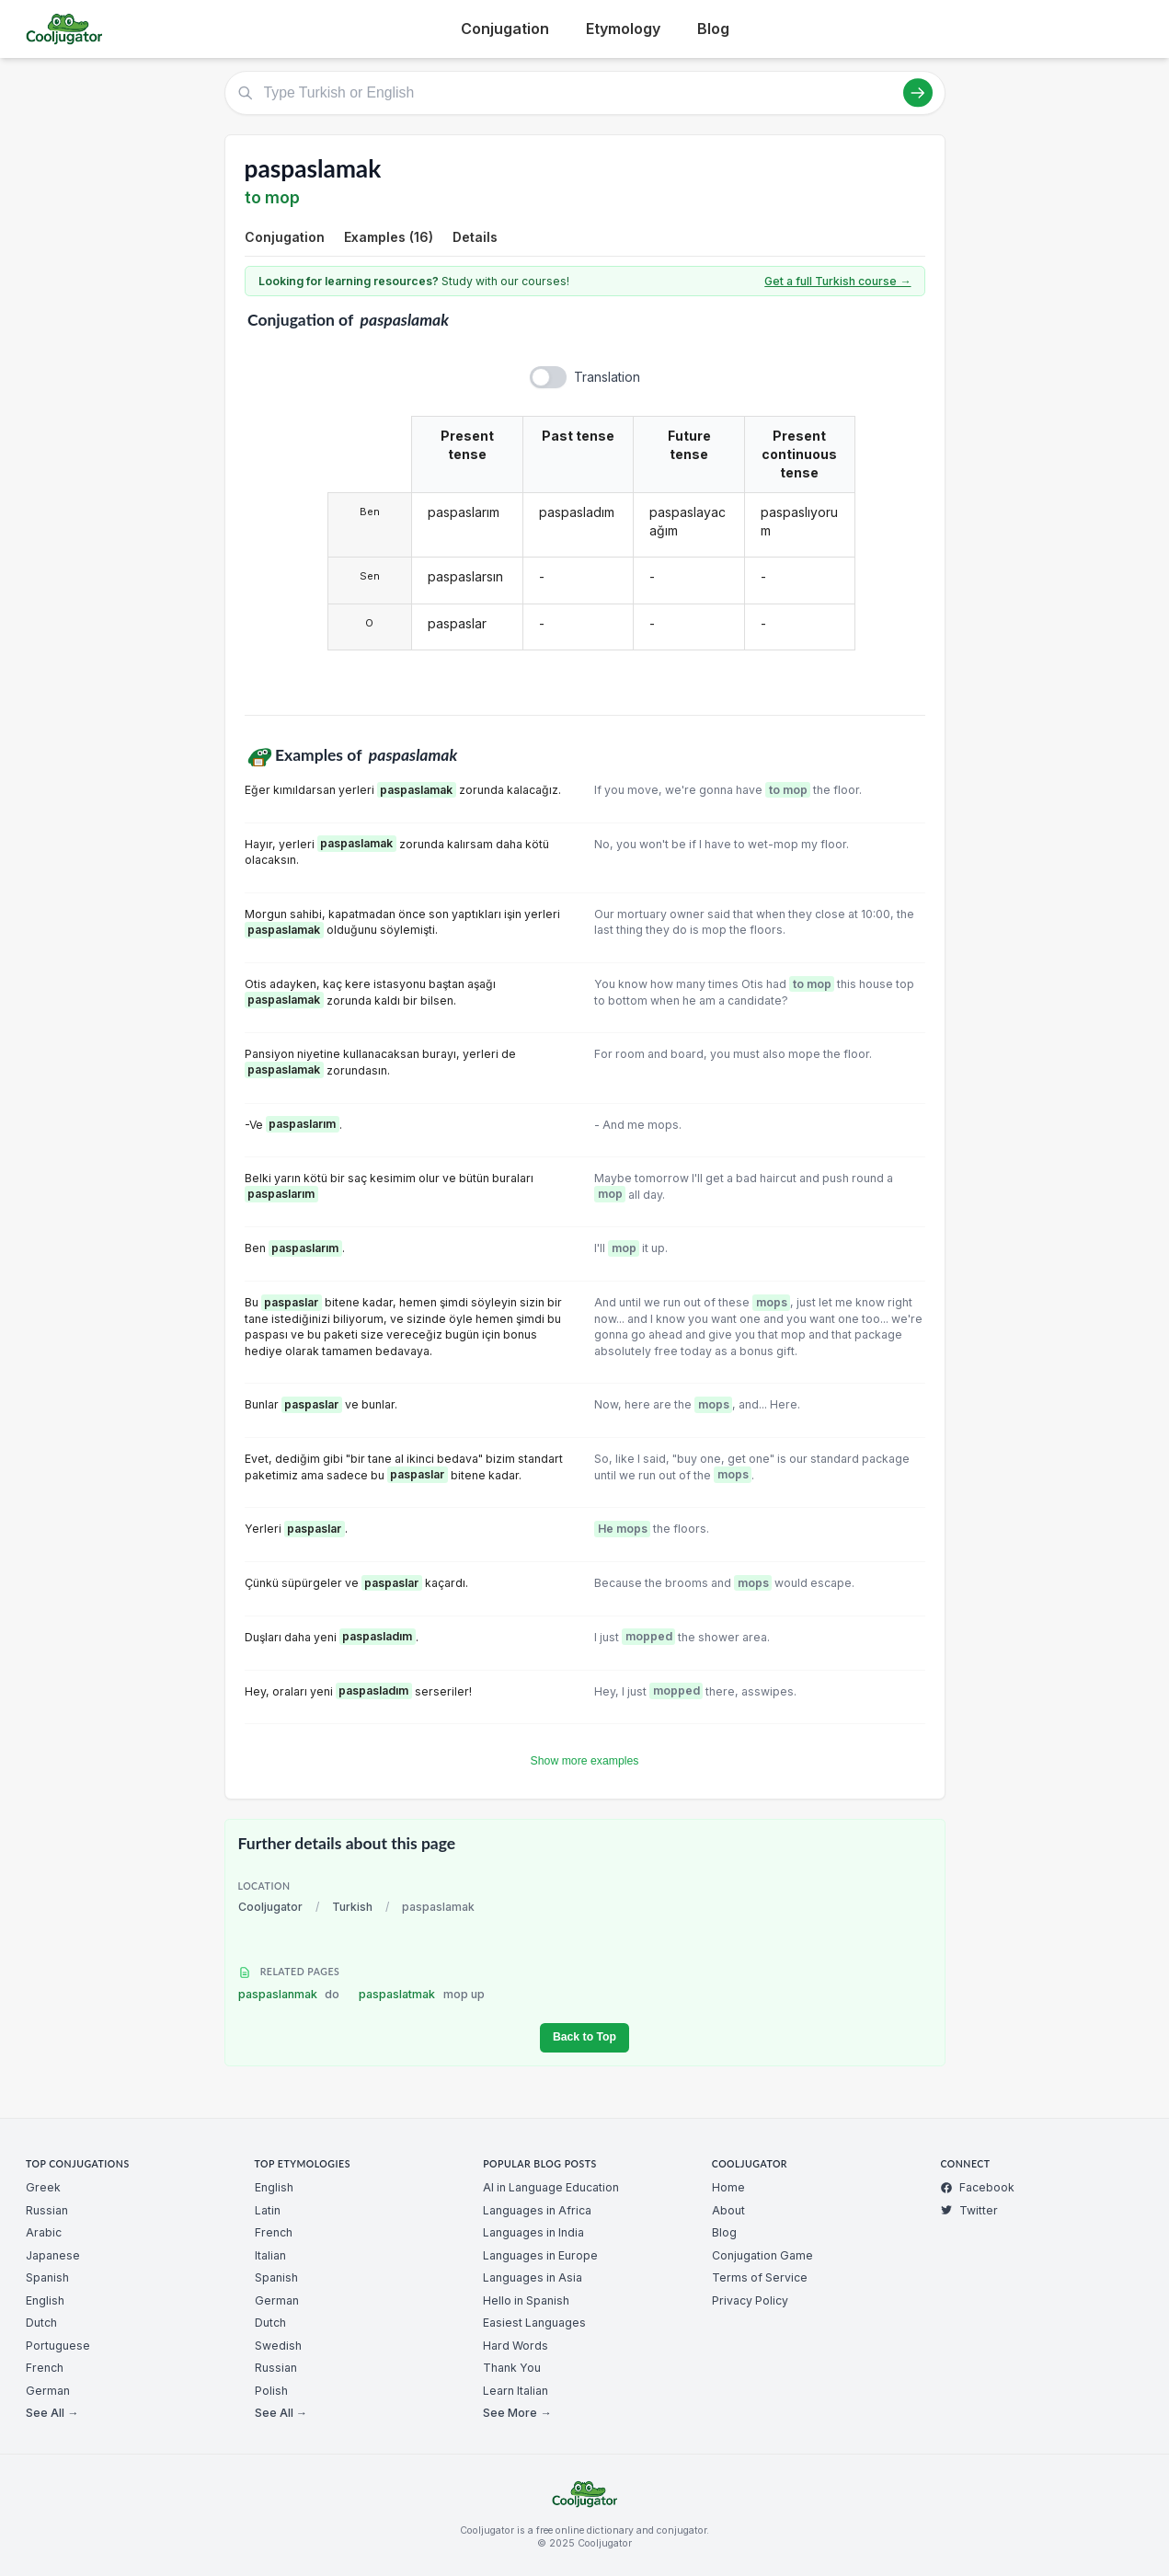  Describe the element at coordinates (584, 2036) in the screenshot. I see `Back to Top` at that location.